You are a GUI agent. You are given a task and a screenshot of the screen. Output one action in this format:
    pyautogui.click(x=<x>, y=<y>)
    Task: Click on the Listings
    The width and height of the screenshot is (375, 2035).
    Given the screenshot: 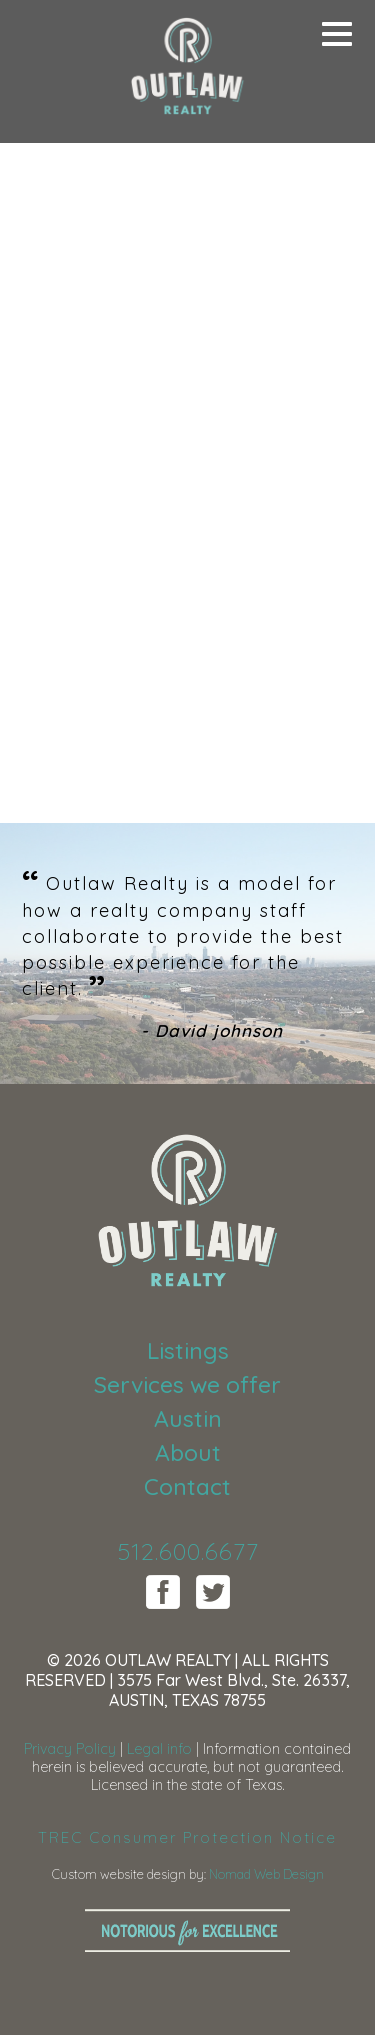 What is the action you would take?
    pyautogui.click(x=188, y=1350)
    